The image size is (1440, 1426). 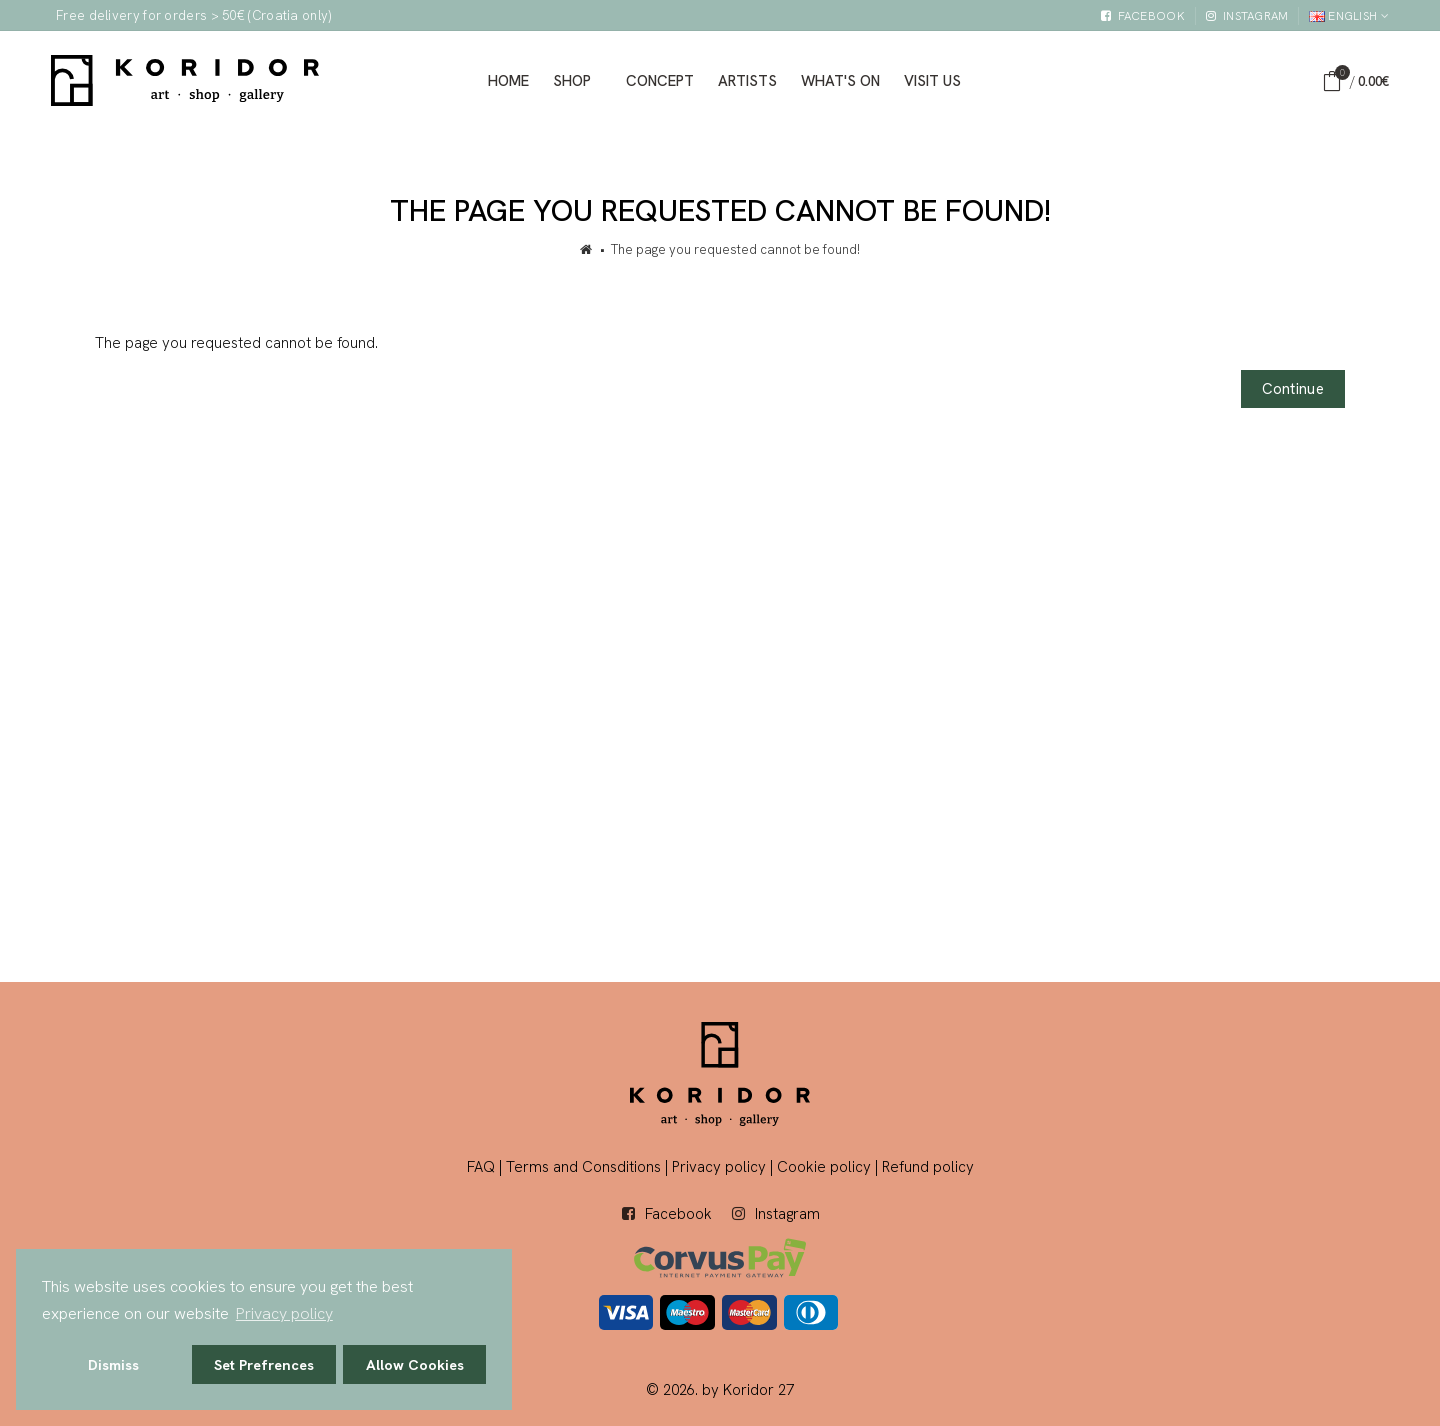 What do you see at coordinates (719, 1167) in the screenshot?
I see `Privacy policy` at bounding box center [719, 1167].